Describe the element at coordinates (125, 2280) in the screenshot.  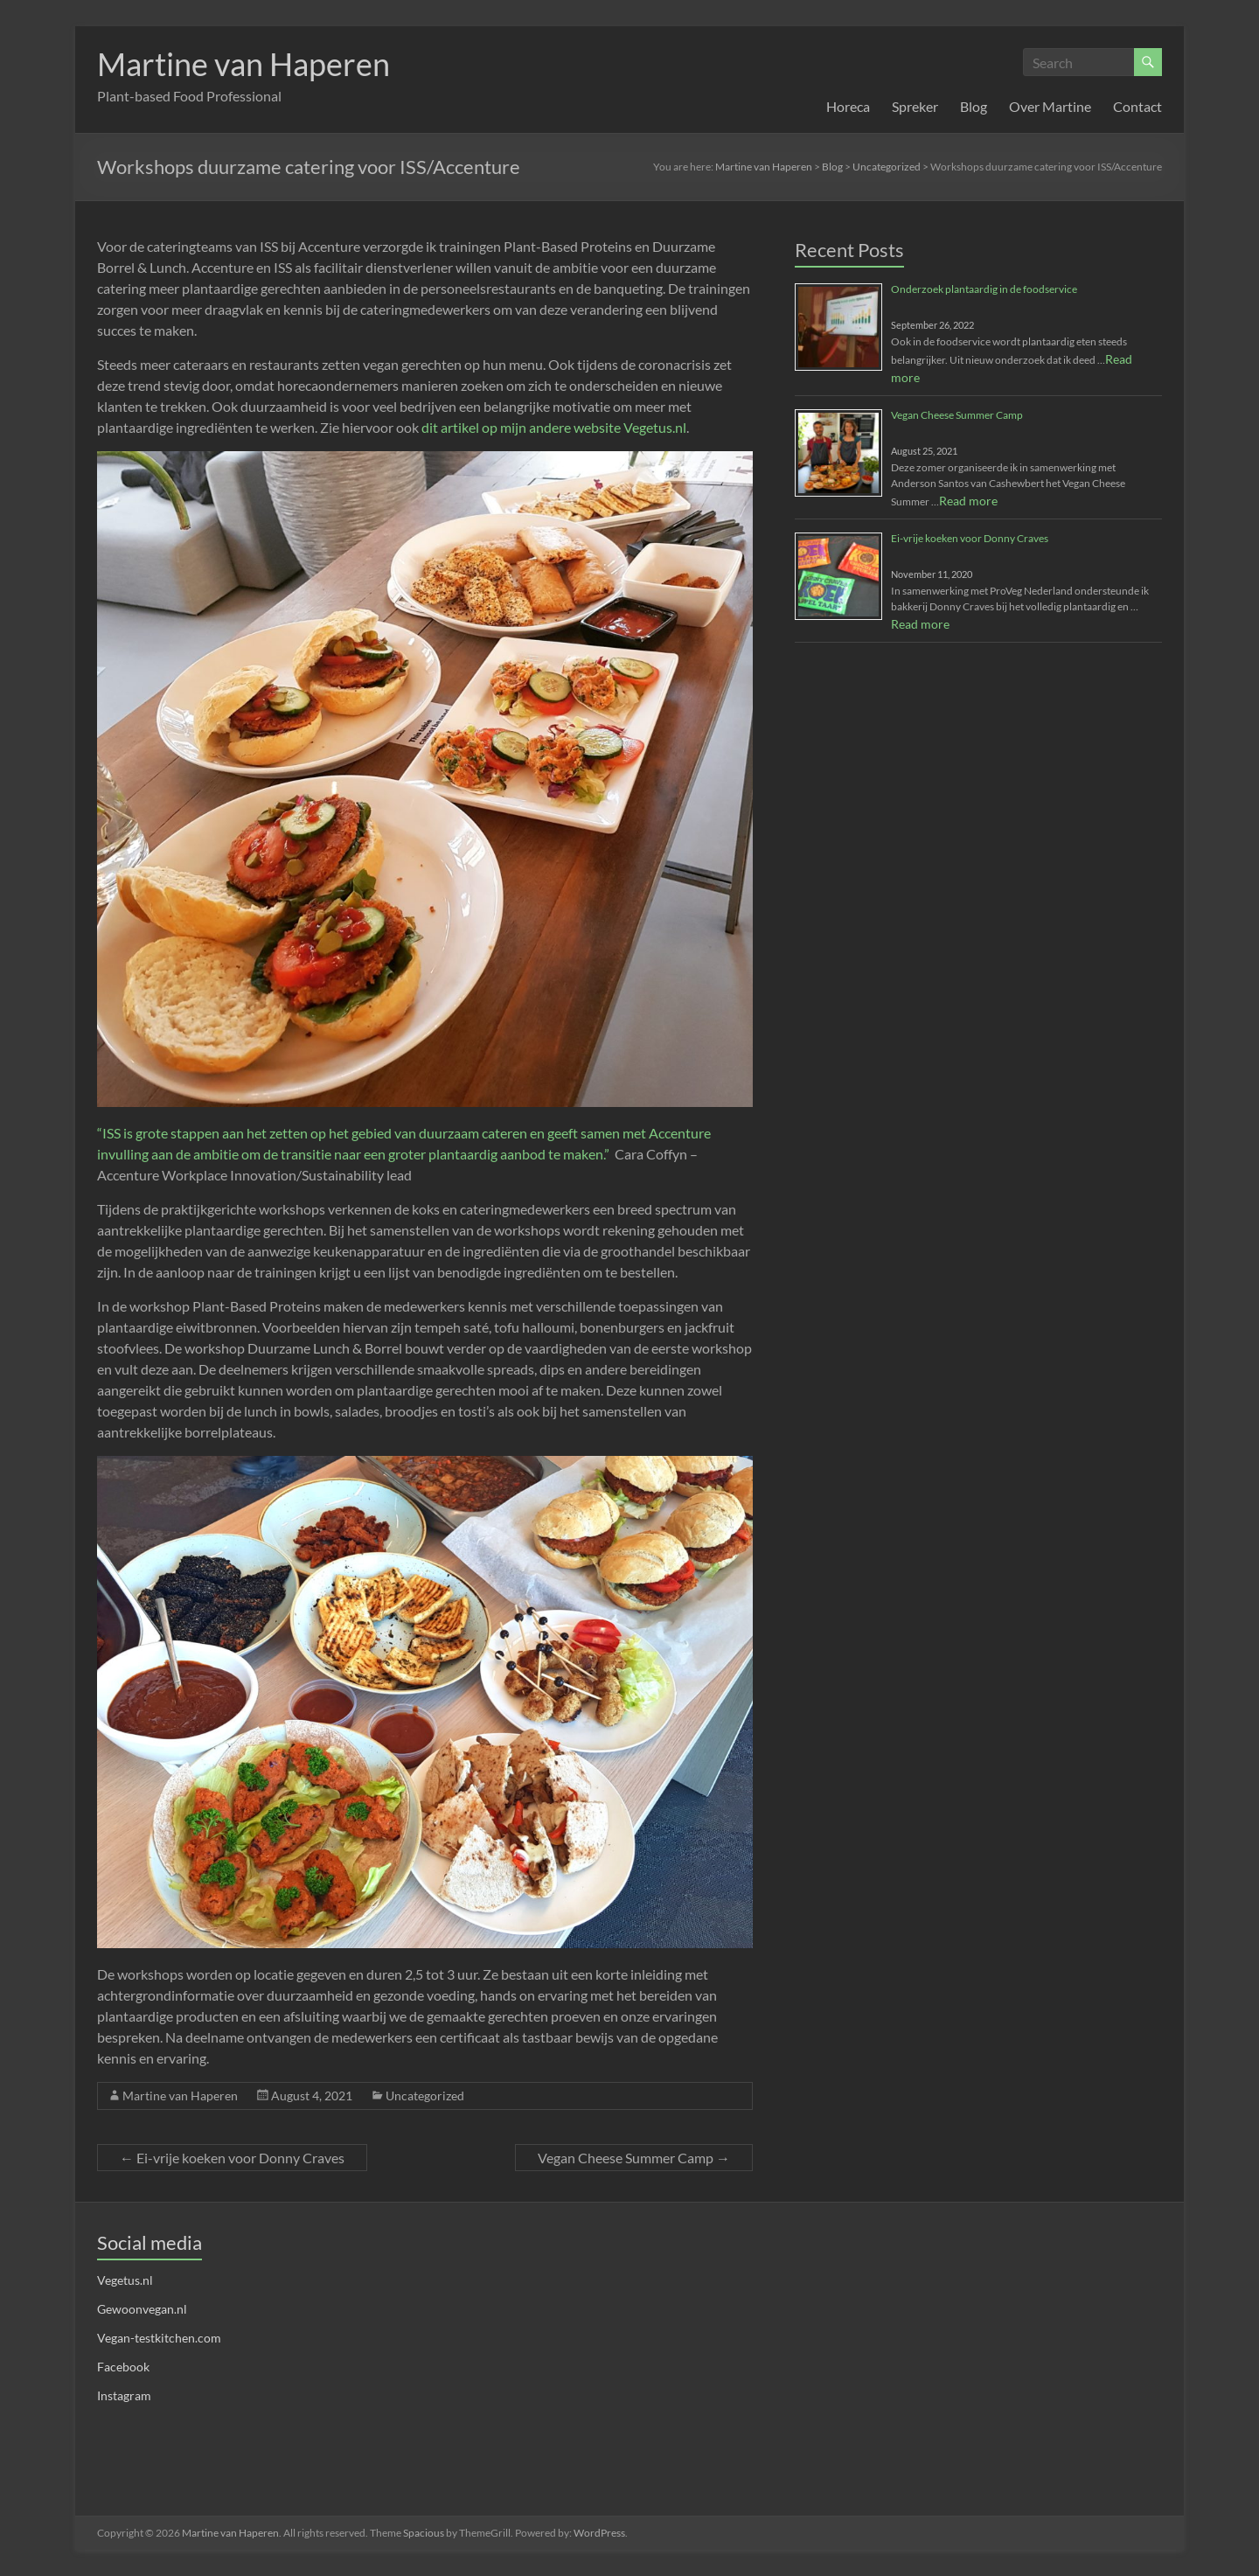
I see `Vegetus.nl` at that location.